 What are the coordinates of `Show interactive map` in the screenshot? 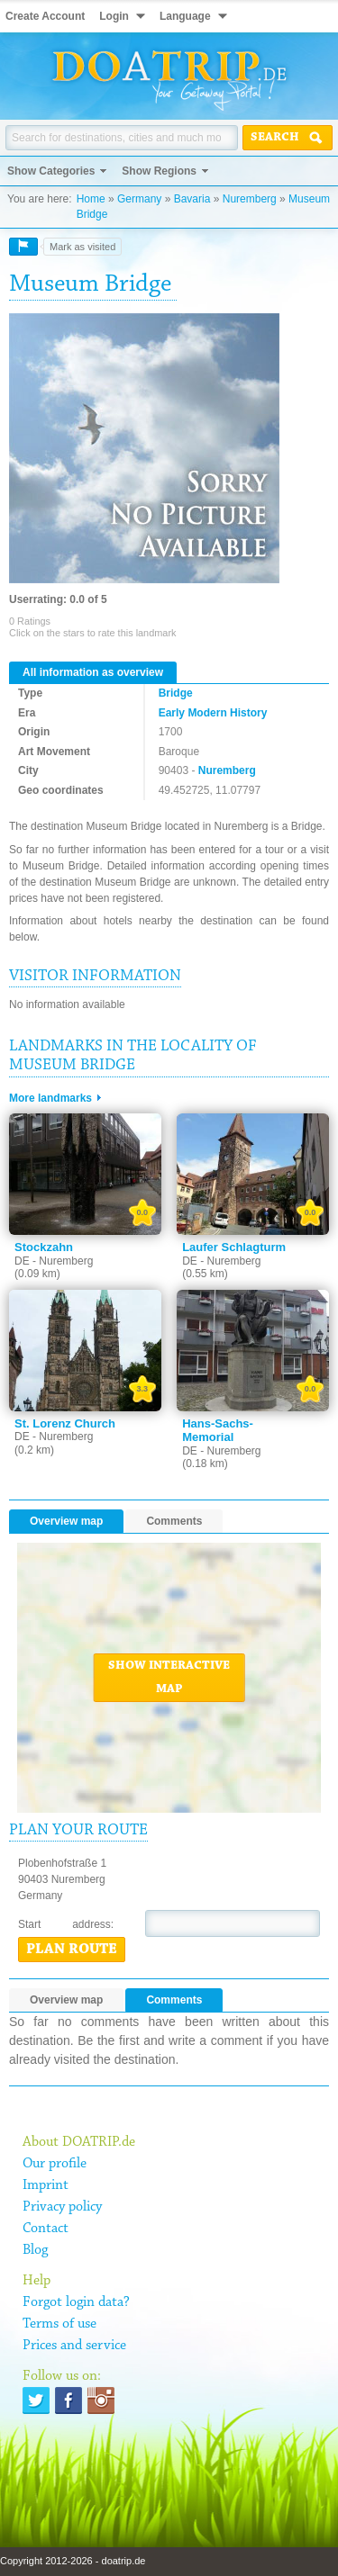 It's located at (169, 1678).